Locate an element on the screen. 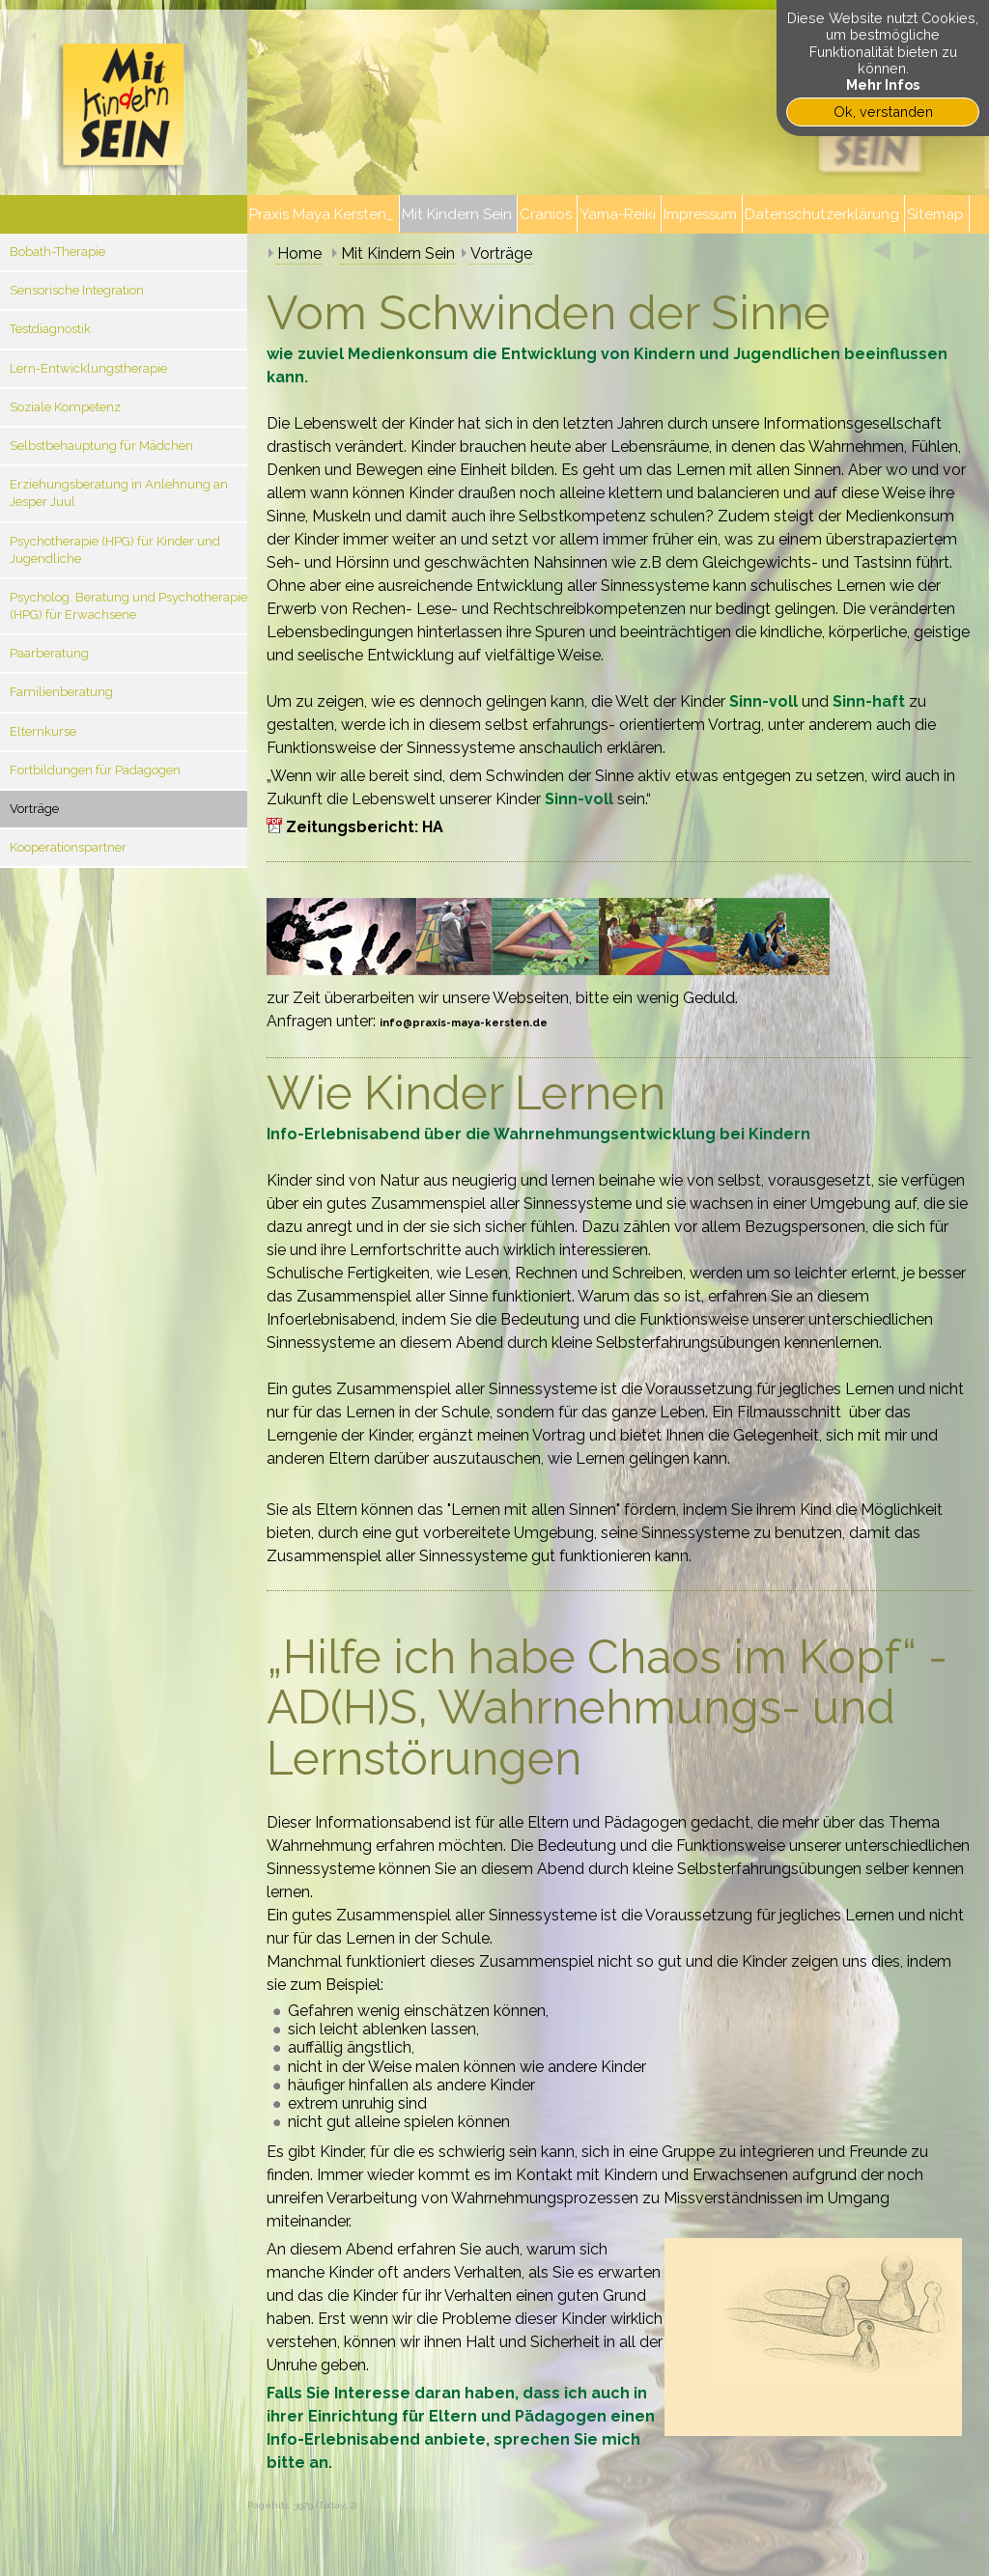 The width and height of the screenshot is (989, 2576). Fortbildungen für Pädagogen is located at coordinates (95, 770).